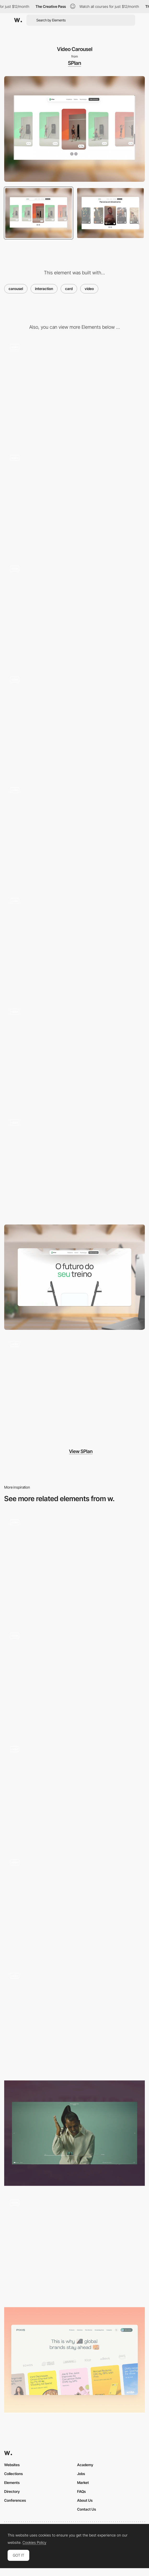  Describe the element at coordinates (74, 1906) in the screenshot. I see `[Main page]` at that location.